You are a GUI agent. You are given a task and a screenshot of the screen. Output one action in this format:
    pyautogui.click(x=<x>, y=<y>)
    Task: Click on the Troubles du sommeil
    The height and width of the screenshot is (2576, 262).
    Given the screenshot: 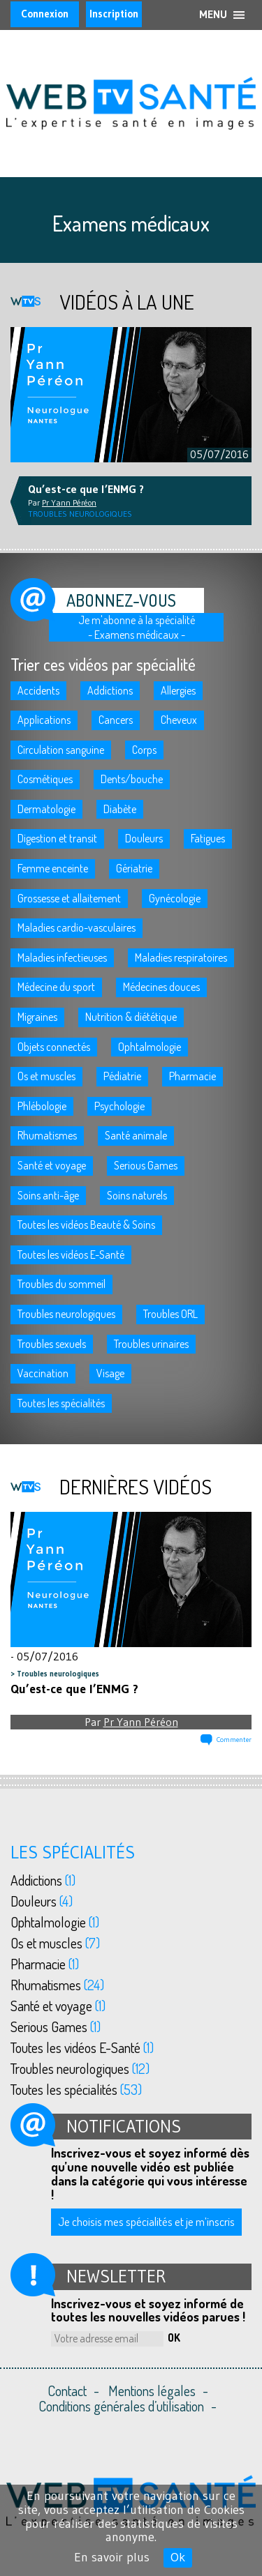 What is the action you would take?
    pyautogui.click(x=61, y=1284)
    